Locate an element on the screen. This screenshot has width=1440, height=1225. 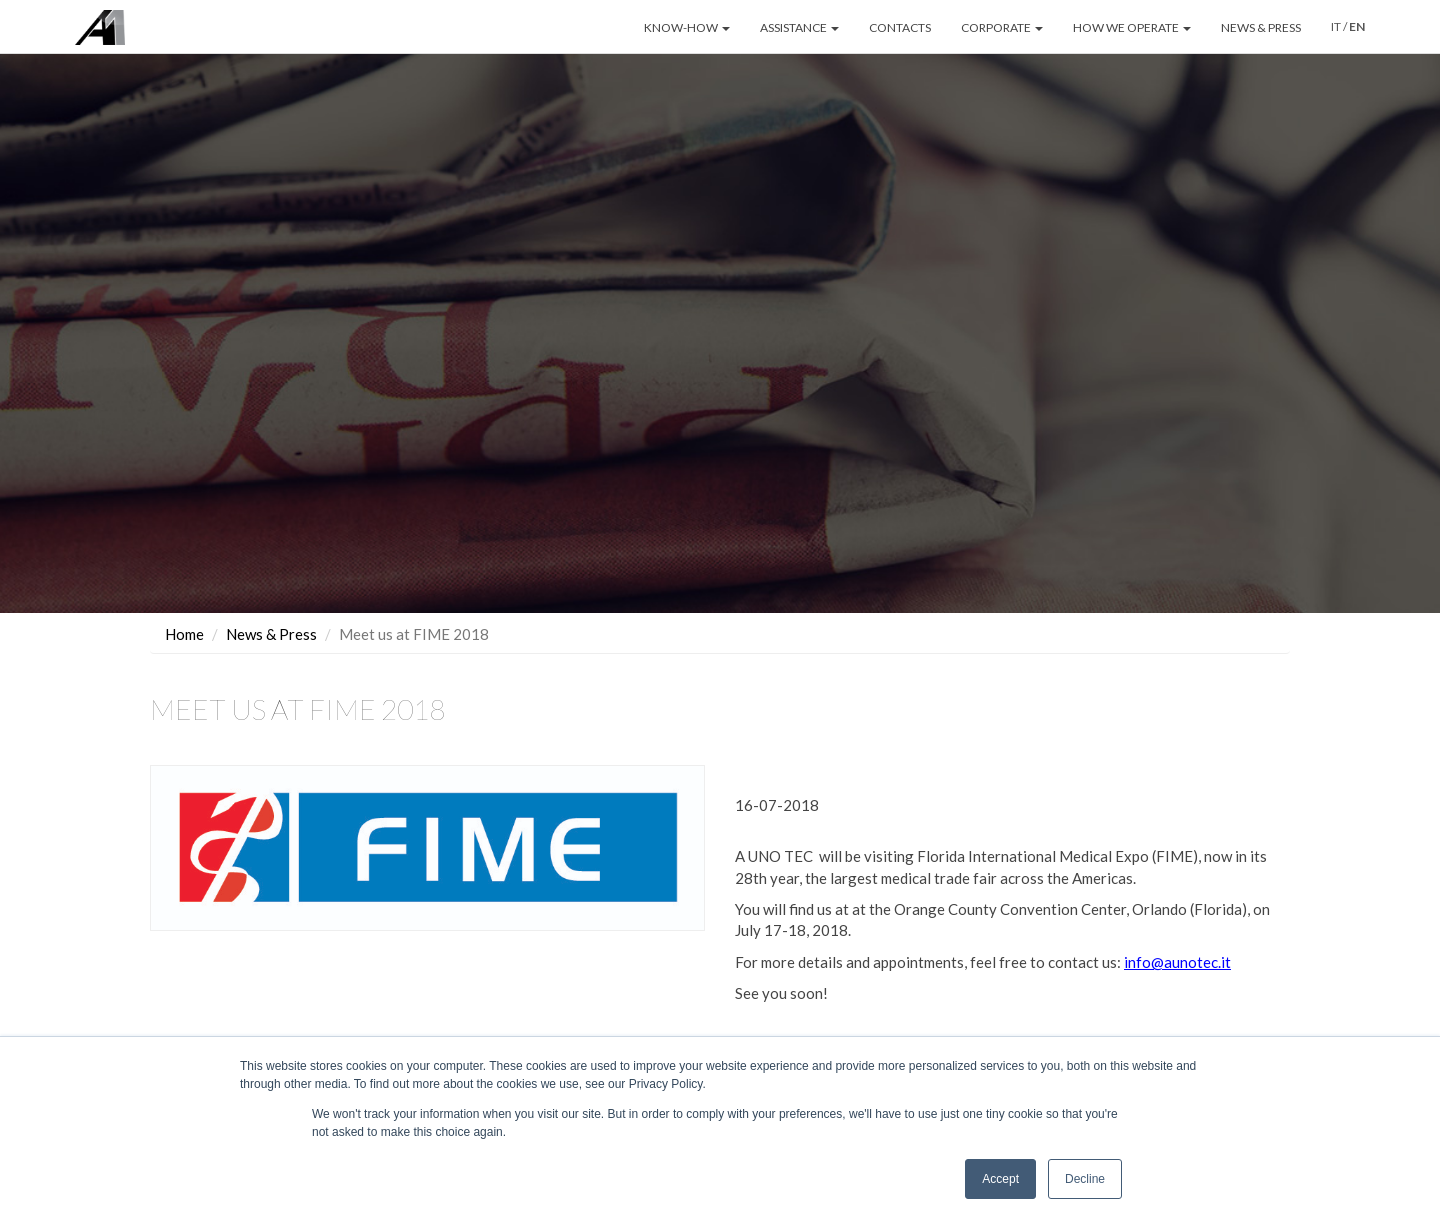
CORPORATE [button] is located at coordinates (1002, 27).